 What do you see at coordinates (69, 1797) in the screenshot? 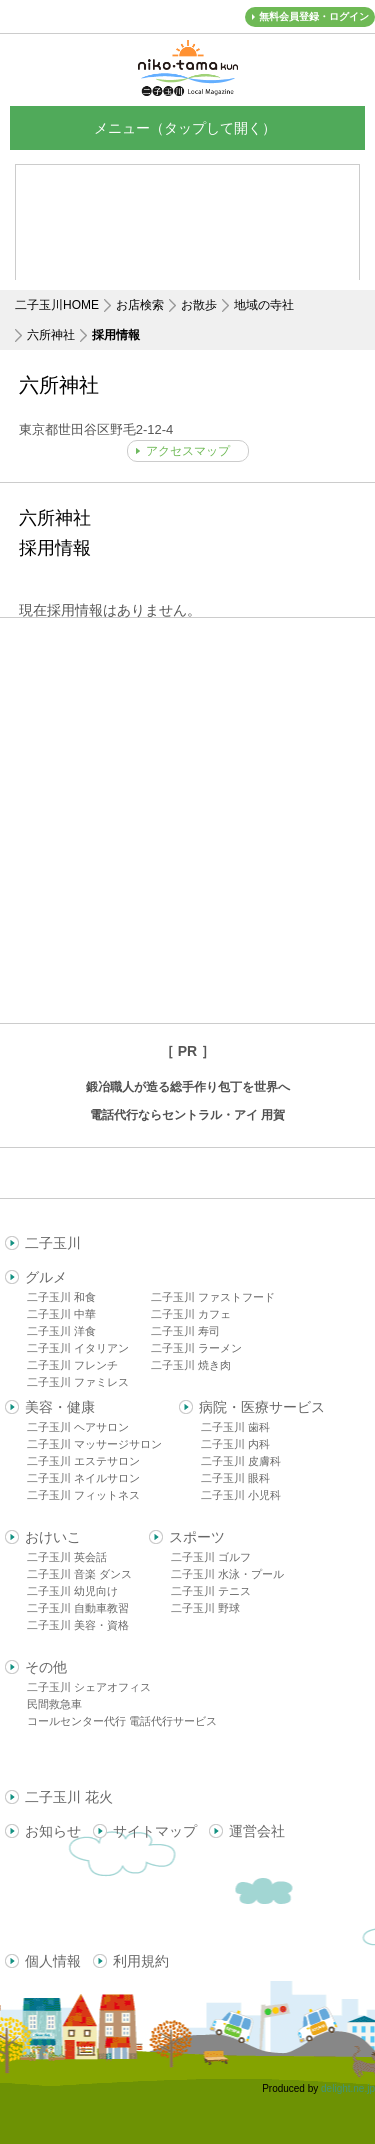
I see `二子玉川 花火` at bounding box center [69, 1797].